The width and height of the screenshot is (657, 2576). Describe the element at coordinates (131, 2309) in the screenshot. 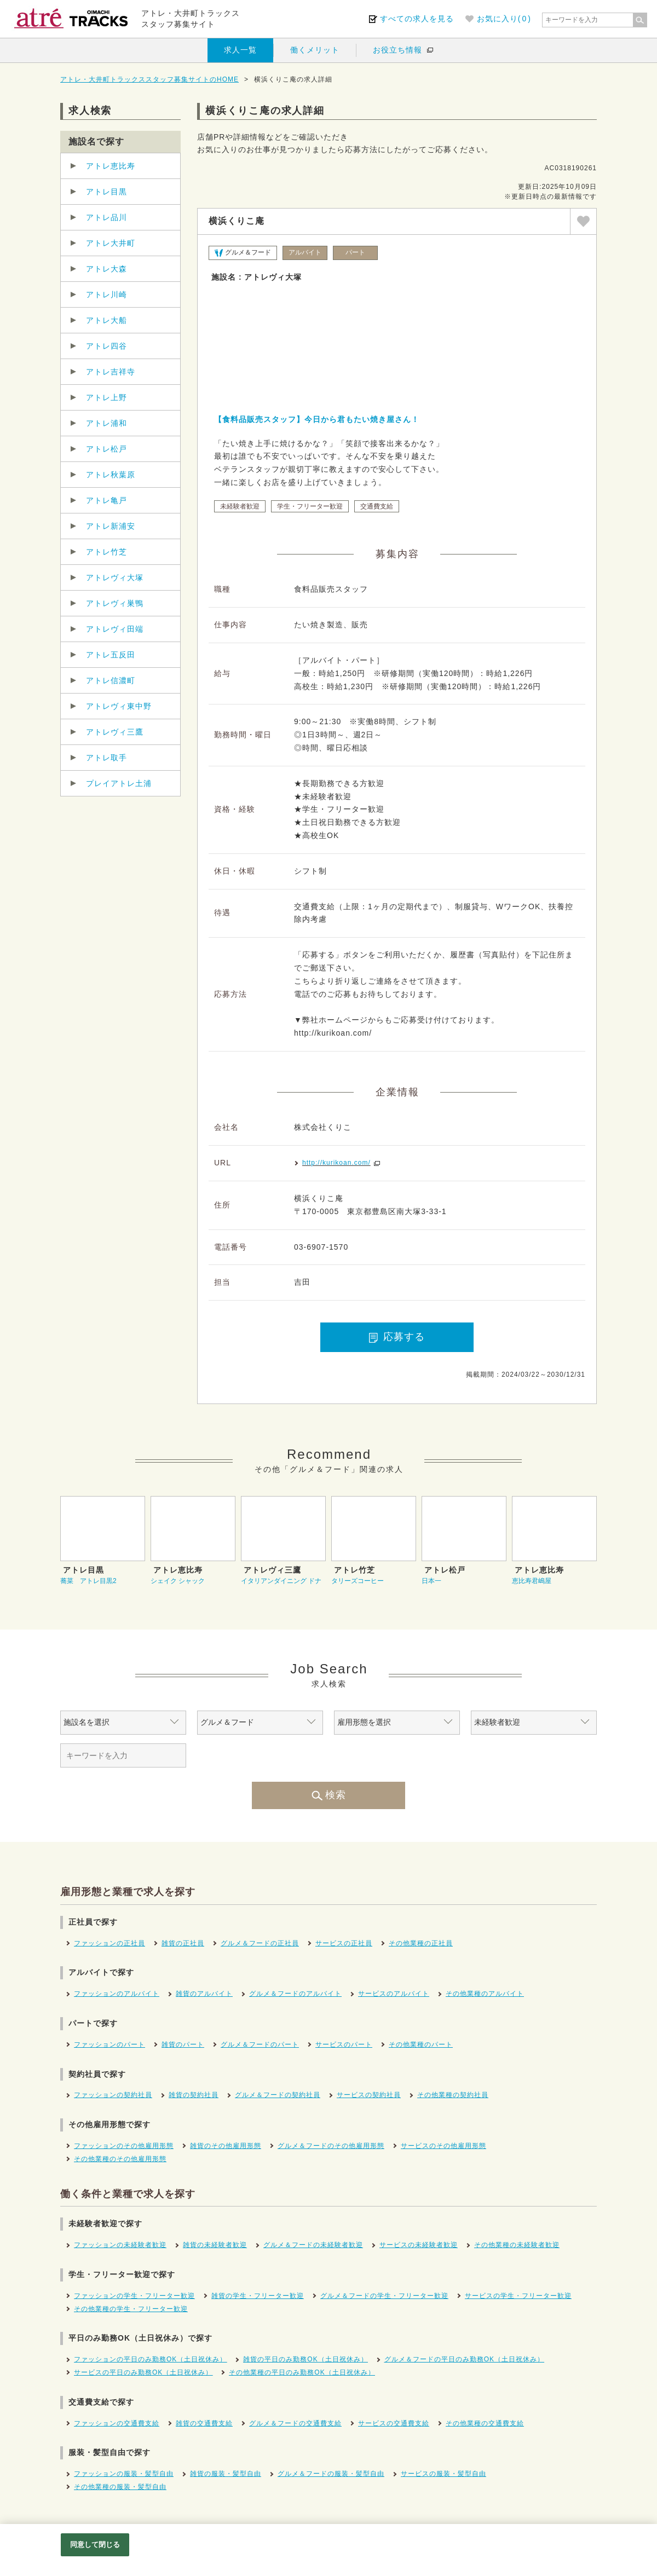

I see `その他業種の学生・フリーター歓迎` at that location.